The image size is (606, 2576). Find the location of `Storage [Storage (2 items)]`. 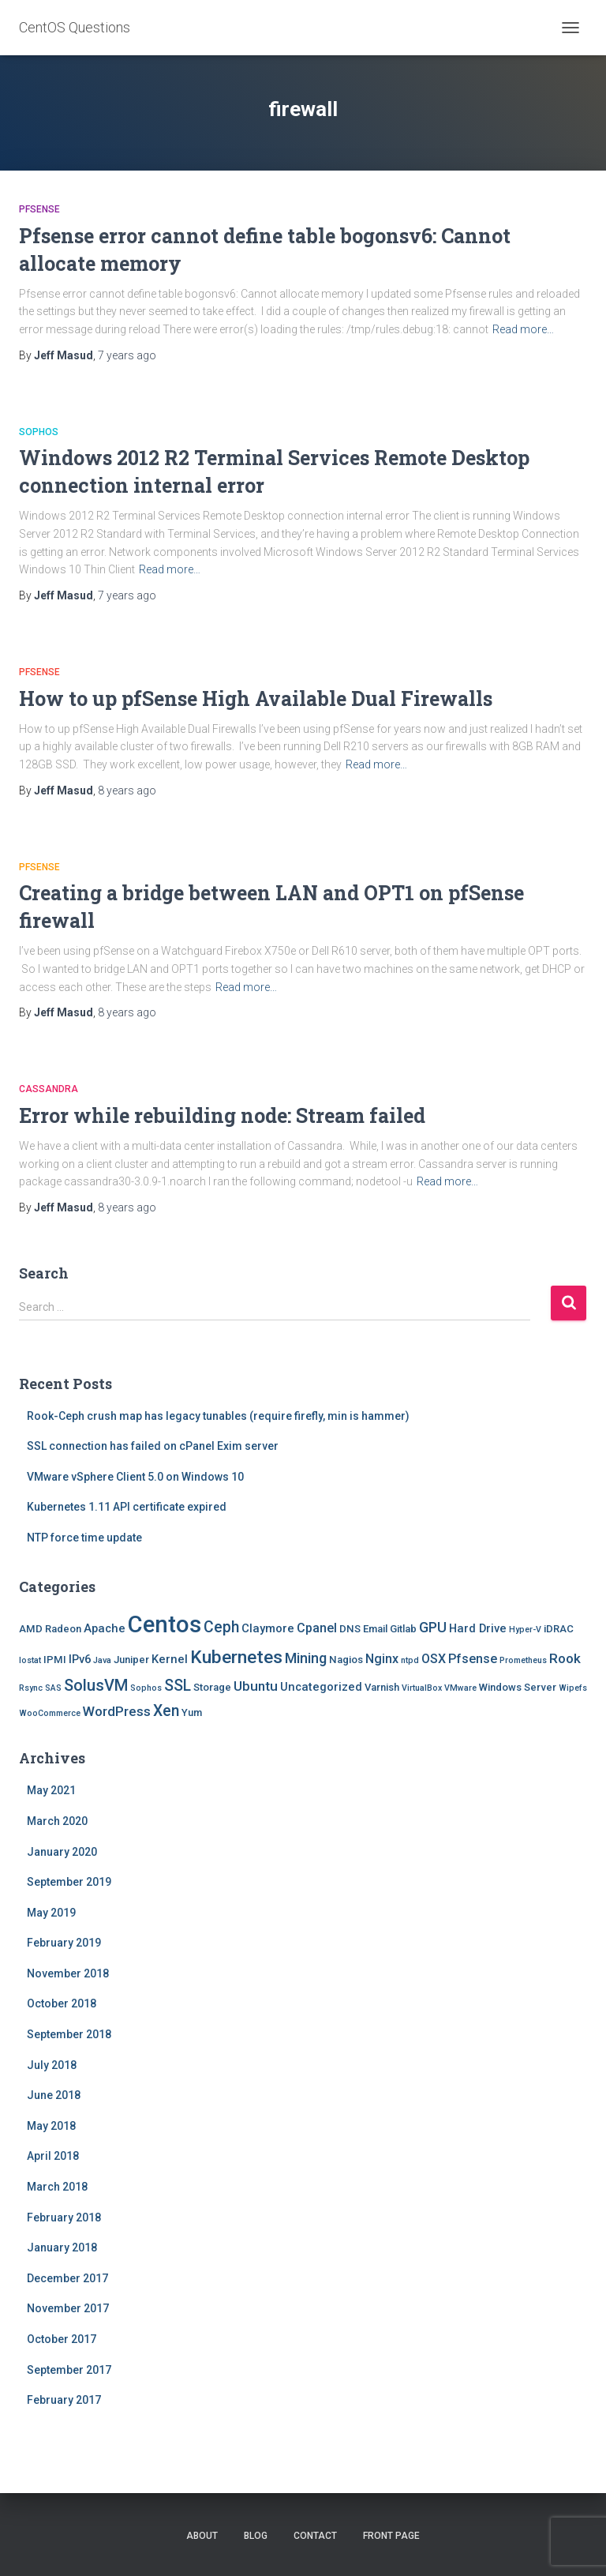

Storage [Storage (2 items)] is located at coordinates (212, 1687).